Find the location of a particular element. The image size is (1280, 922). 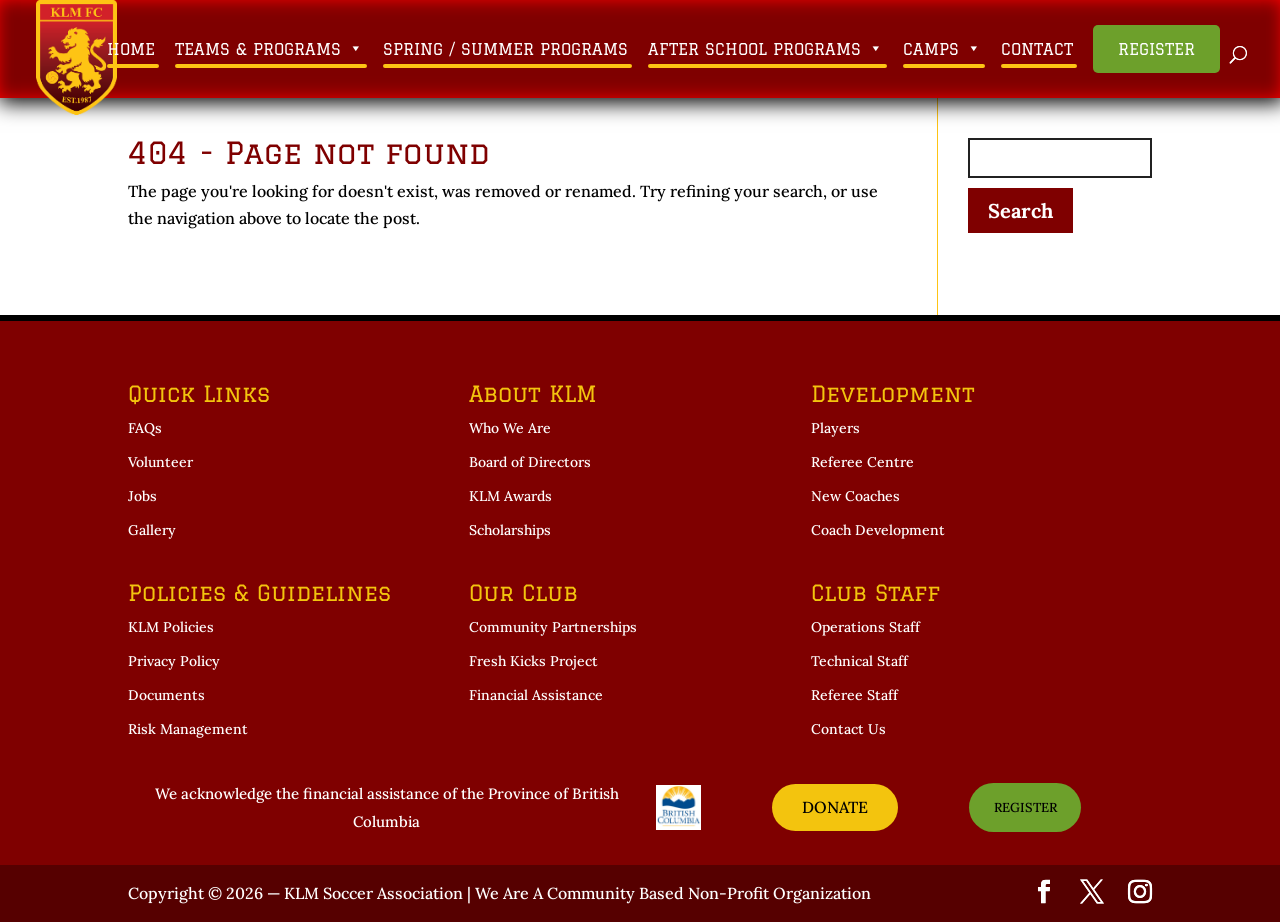

Volunteer is located at coordinates (160, 462).